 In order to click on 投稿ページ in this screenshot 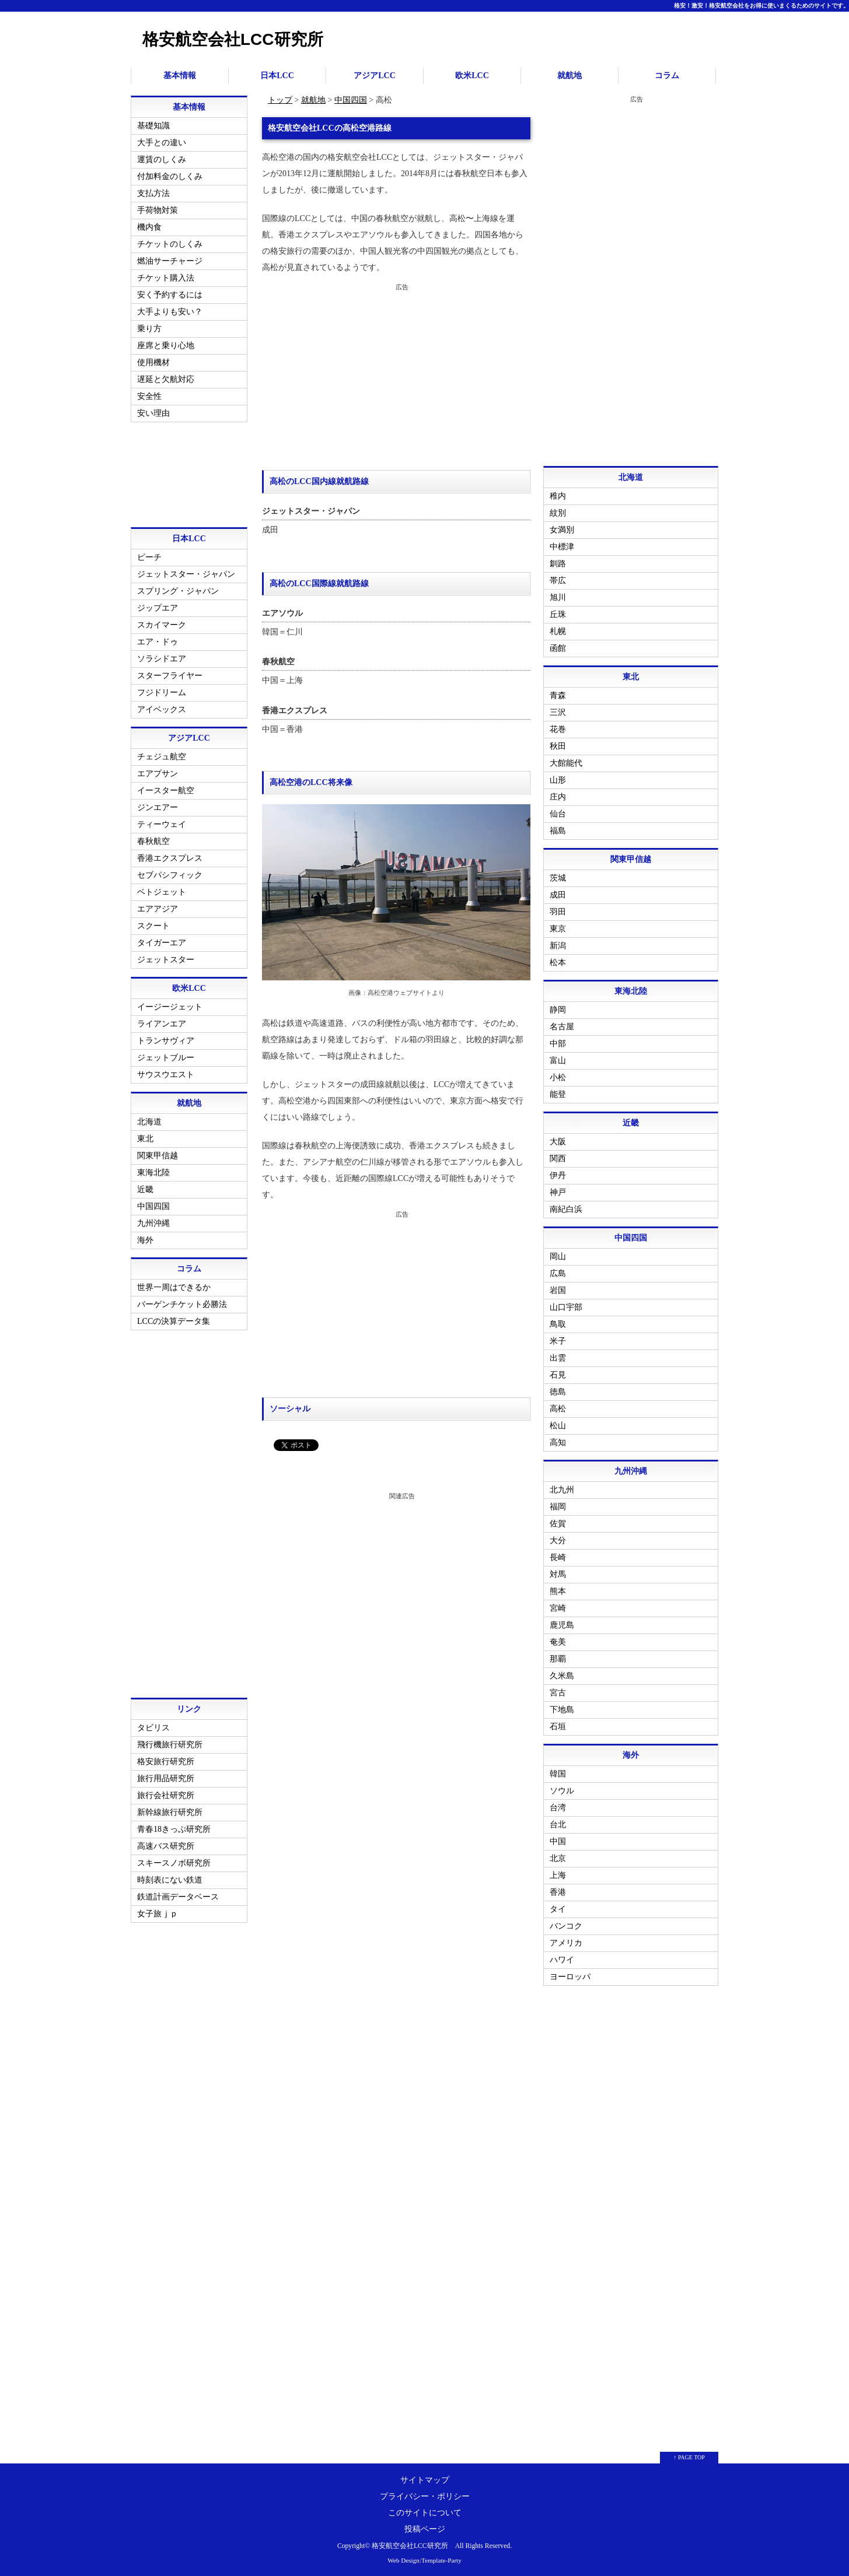, I will do `click(424, 2529)`.